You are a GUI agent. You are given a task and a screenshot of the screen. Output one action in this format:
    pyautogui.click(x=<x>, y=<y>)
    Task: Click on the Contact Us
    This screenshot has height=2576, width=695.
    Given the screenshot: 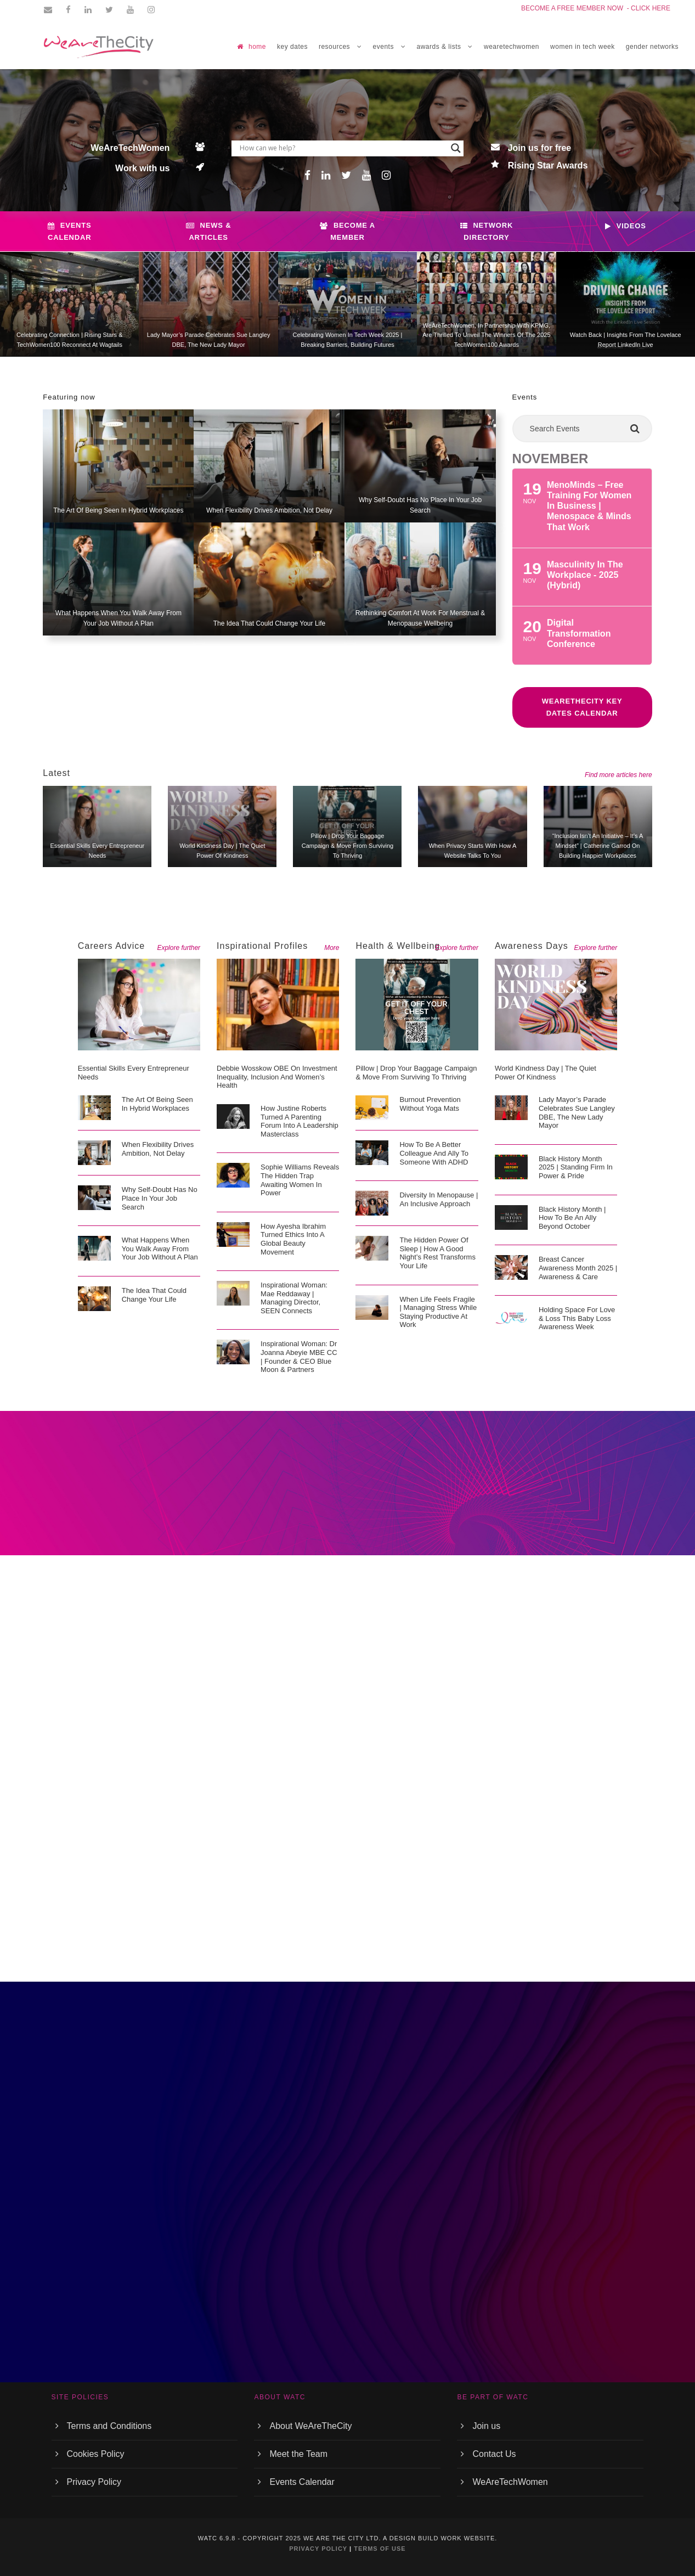 What is the action you would take?
    pyautogui.click(x=494, y=2454)
    